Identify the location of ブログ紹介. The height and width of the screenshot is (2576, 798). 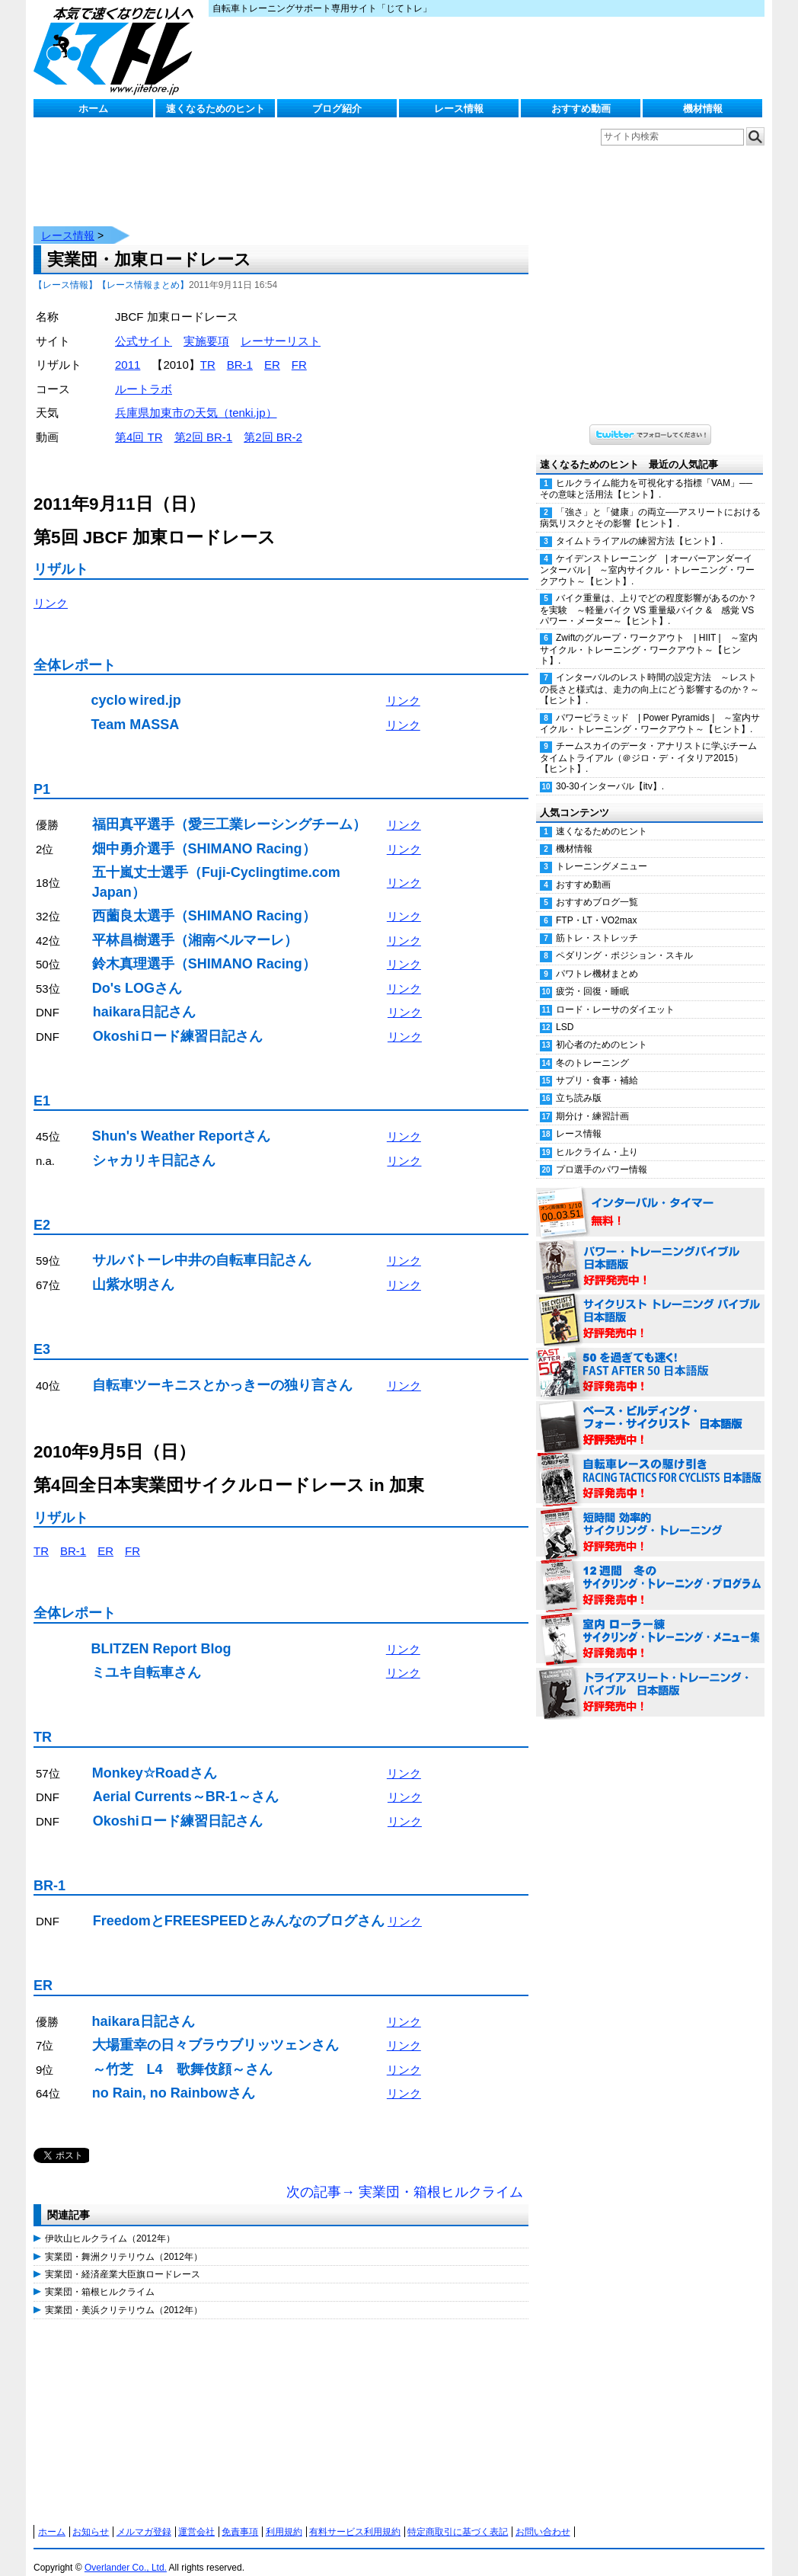
(337, 108).